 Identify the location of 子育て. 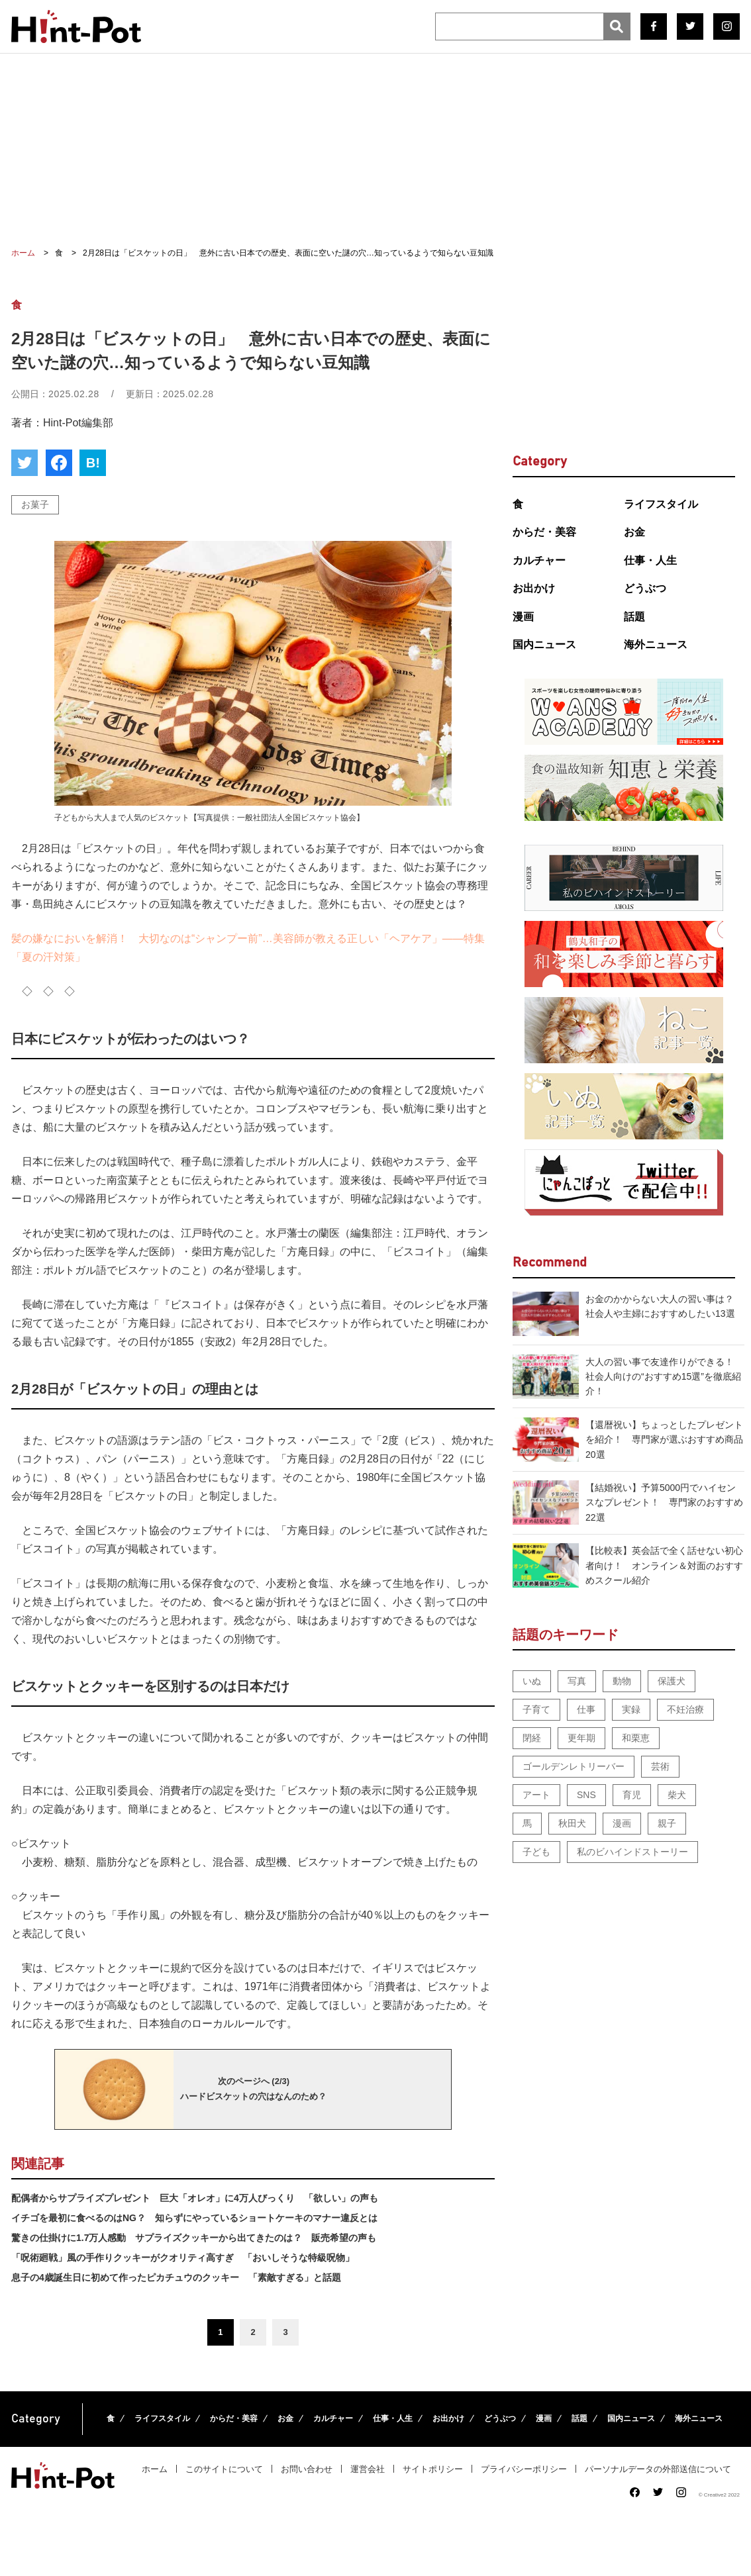
(536, 1709).